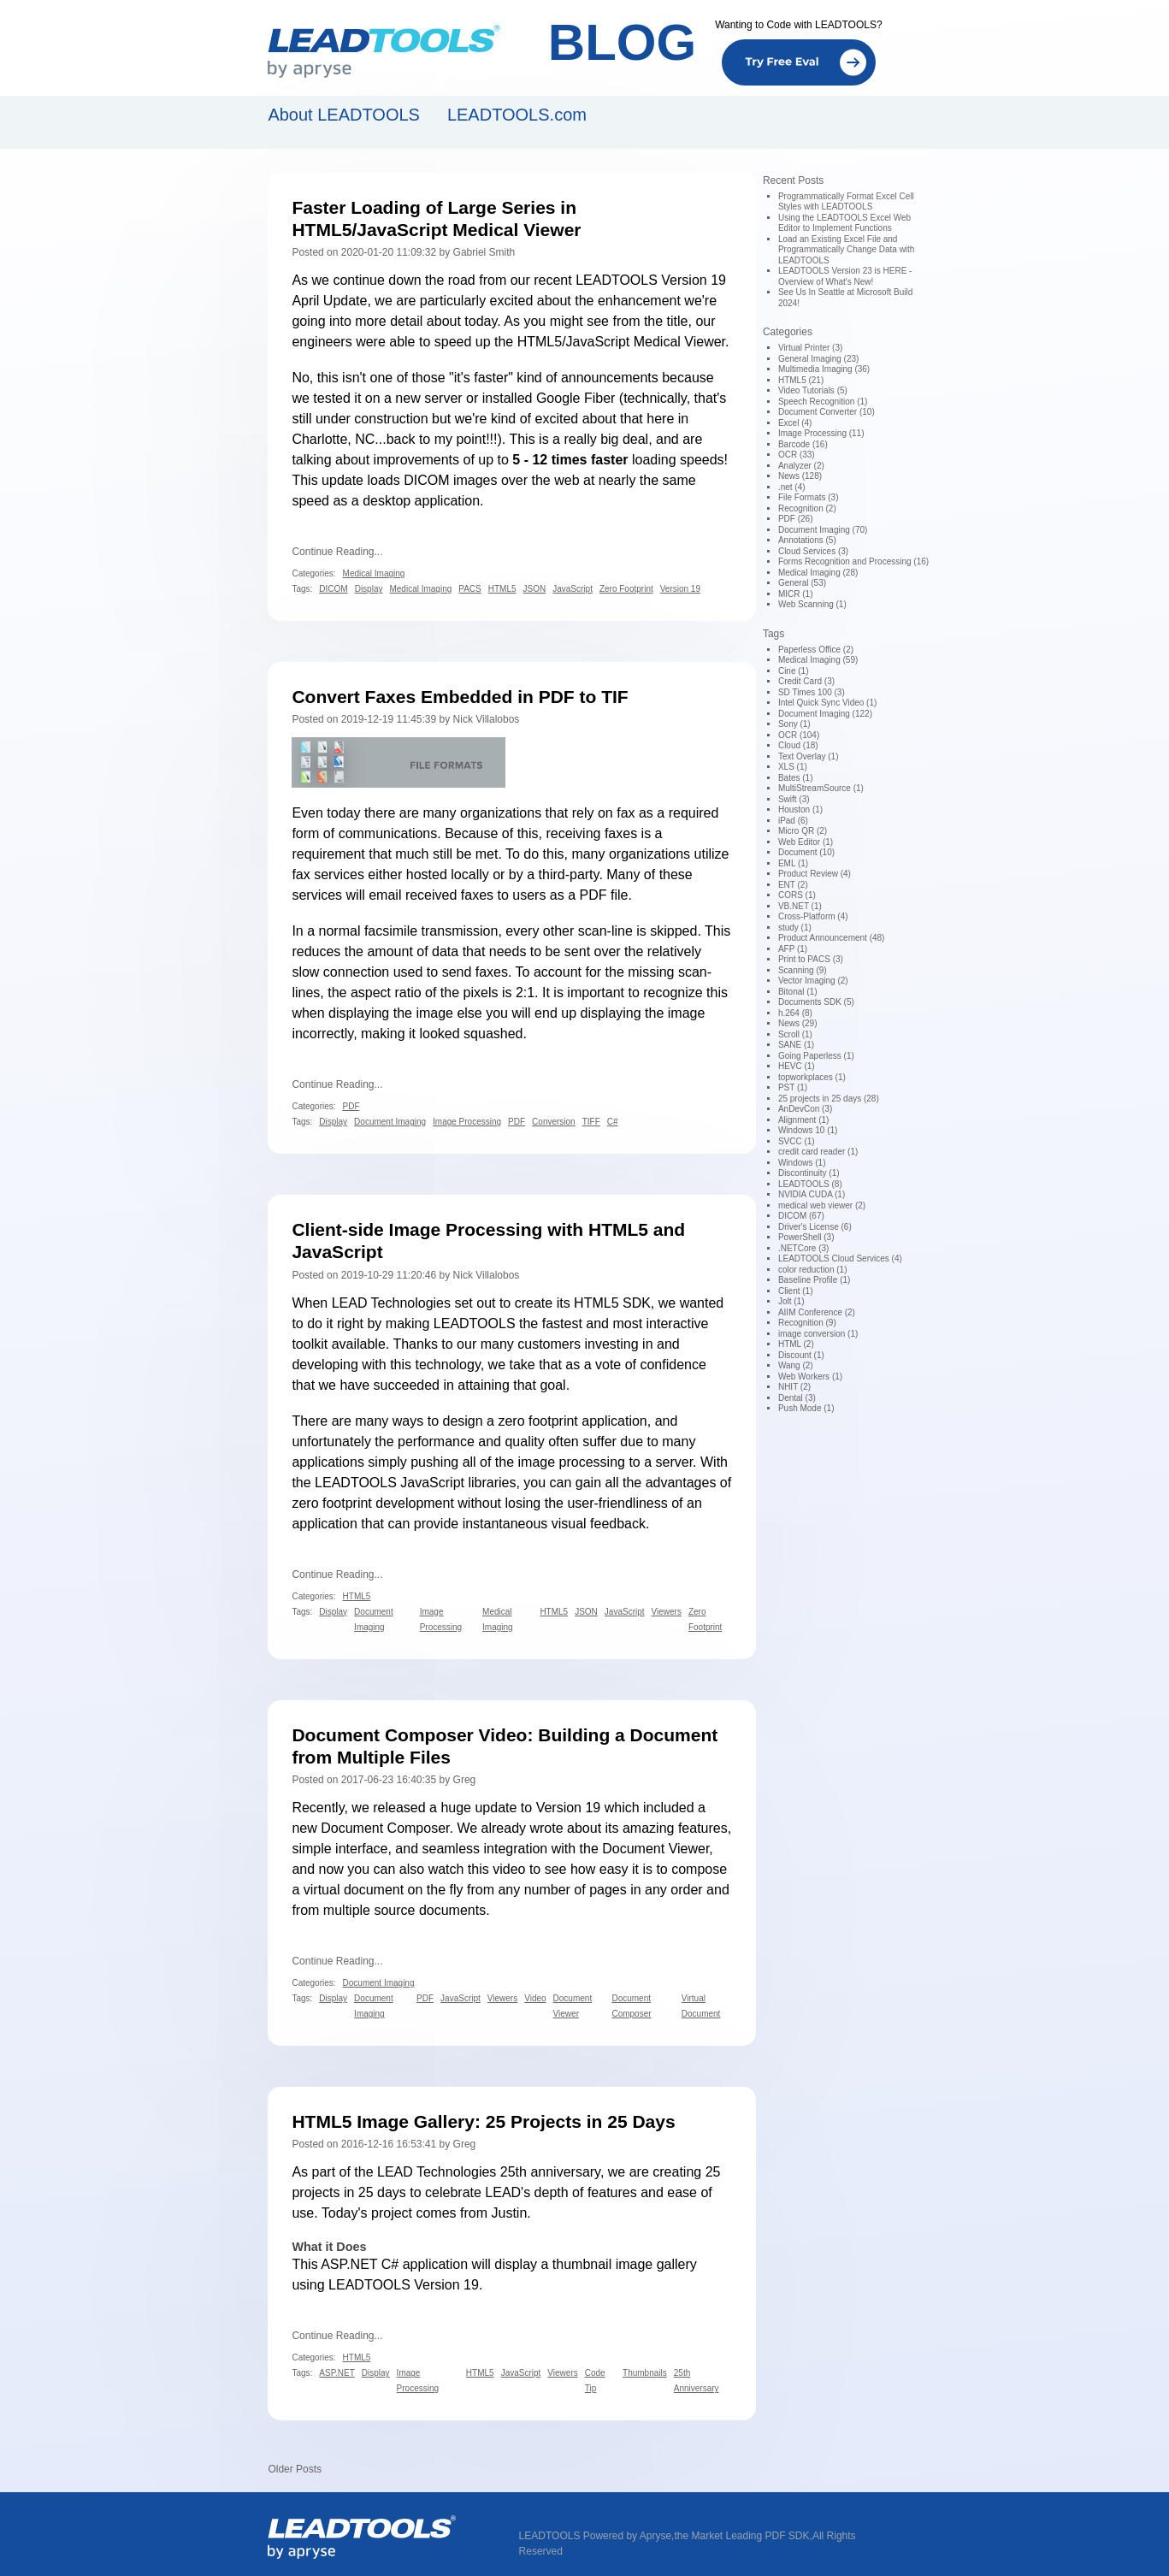 The width and height of the screenshot is (1169, 2576). What do you see at coordinates (793, 863) in the screenshot?
I see `EML (1)` at bounding box center [793, 863].